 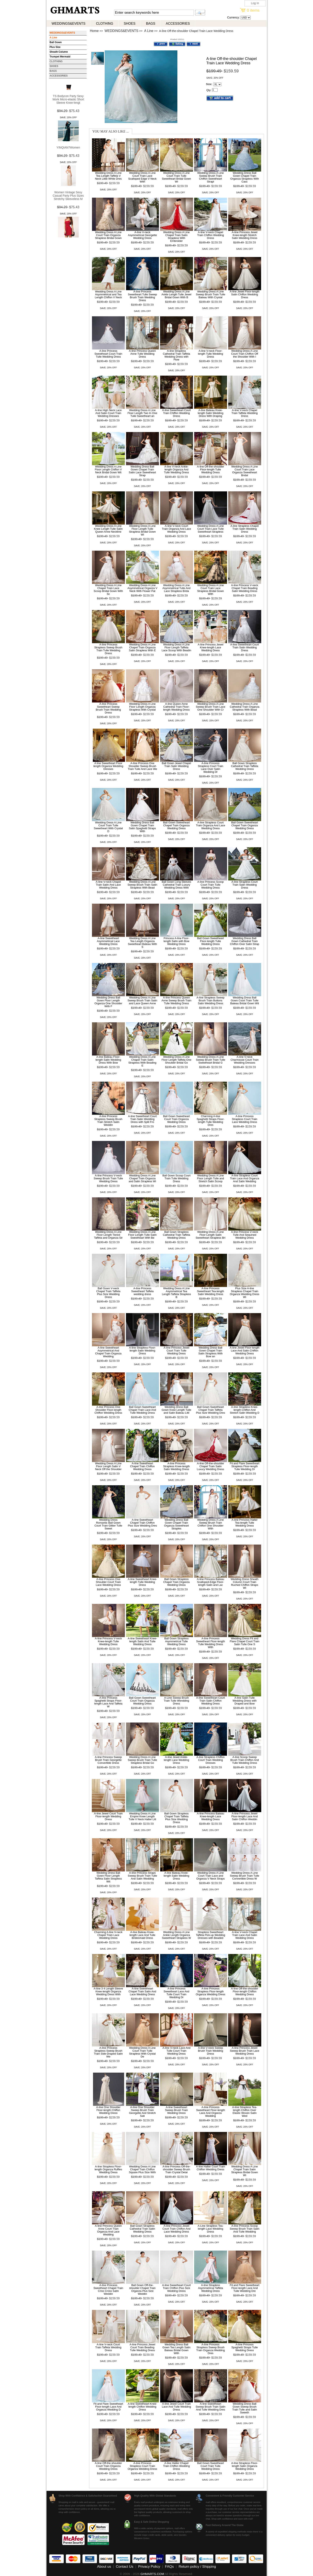 I want to click on A Line, so click(x=148, y=31).